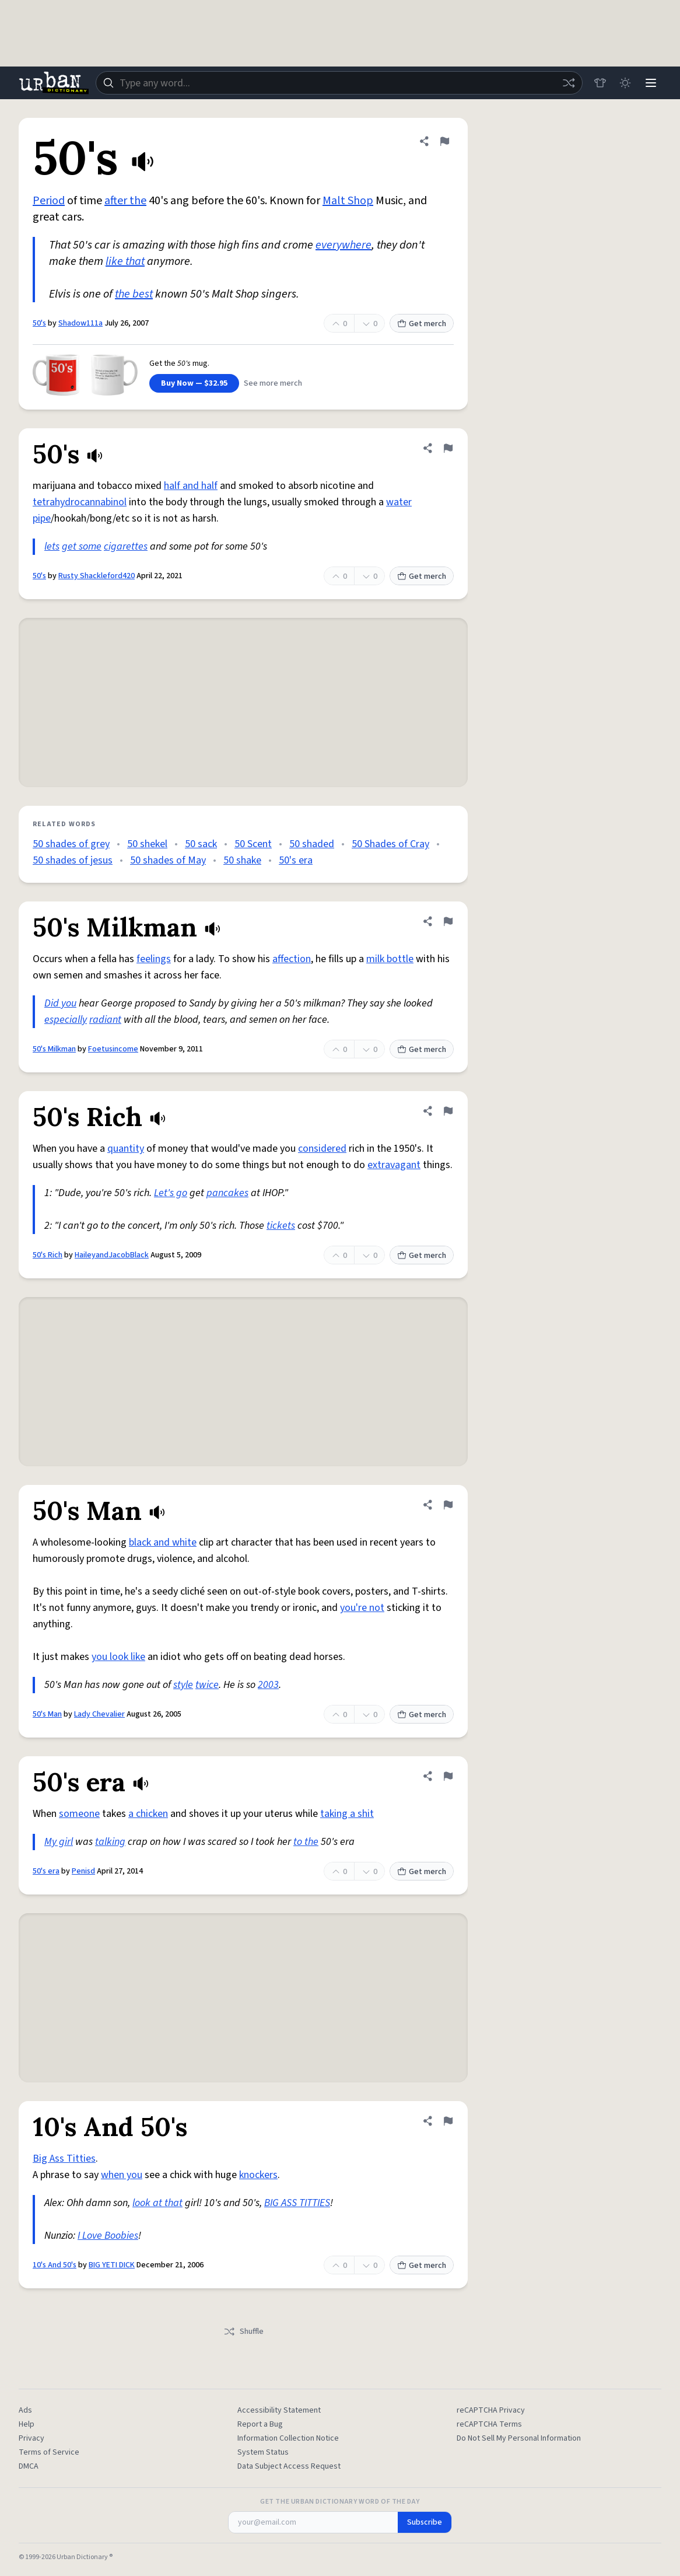 This screenshot has height=2576, width=680. I want to click on like that, so click(125, 261).